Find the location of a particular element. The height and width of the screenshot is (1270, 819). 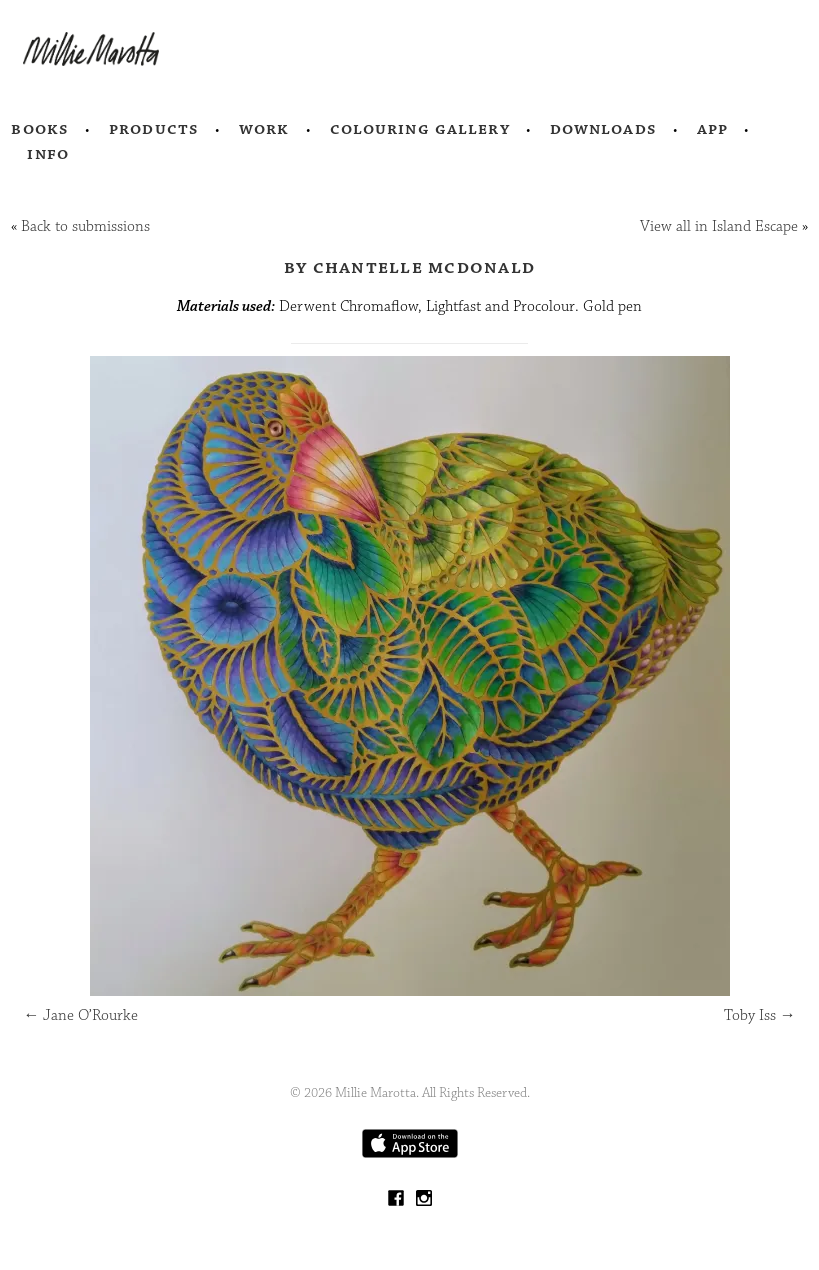

by Chantelle McDonald is located at coordinates (409, 267).